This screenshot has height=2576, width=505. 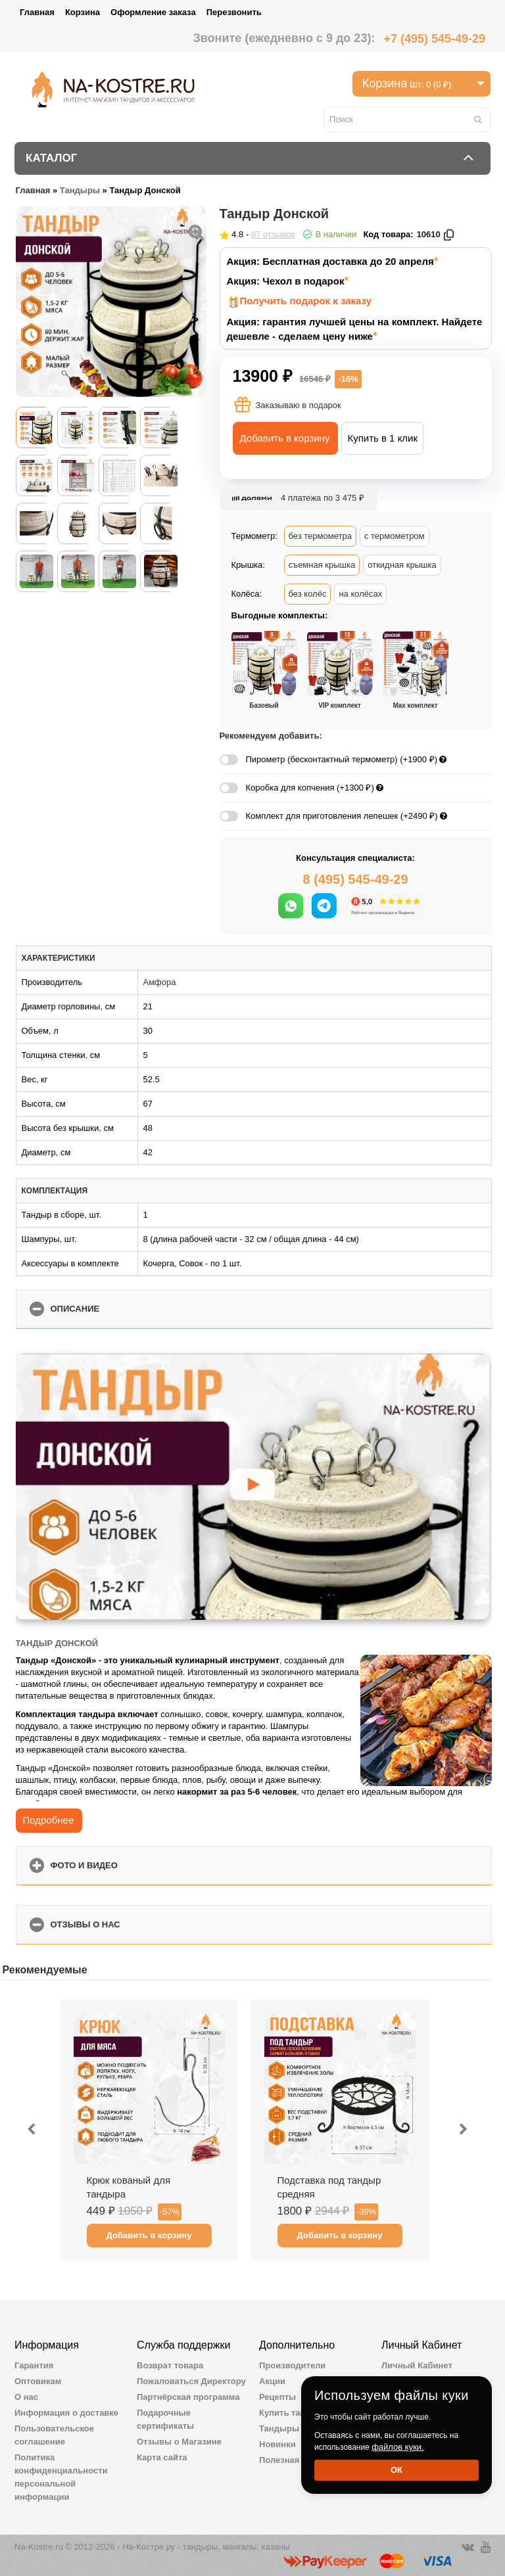 I want to click on Возврат товара, so click(x=170, y=2365).